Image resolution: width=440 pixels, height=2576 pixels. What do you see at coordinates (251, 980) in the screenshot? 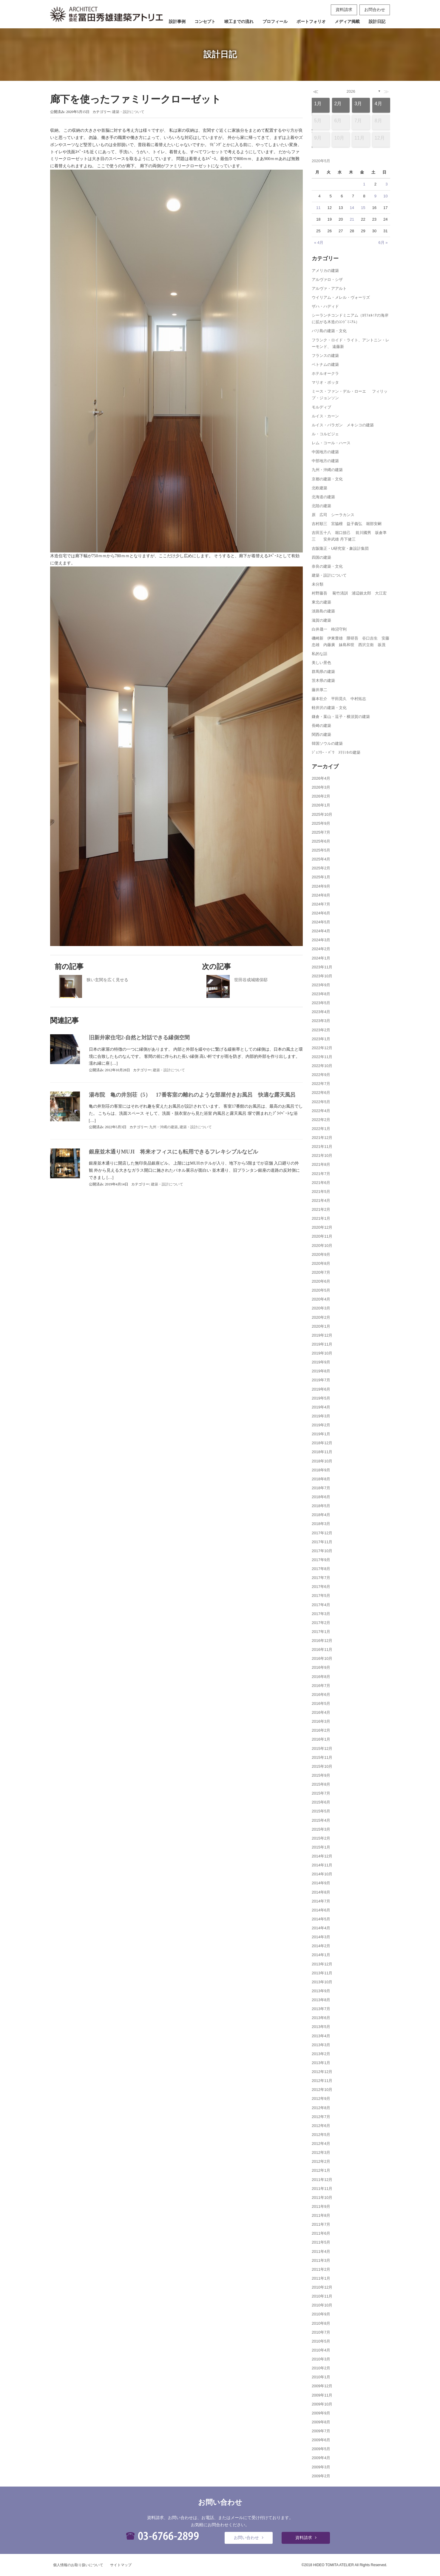
I see `世田谷成城猪俣邸` at bounding box center [251, 980].